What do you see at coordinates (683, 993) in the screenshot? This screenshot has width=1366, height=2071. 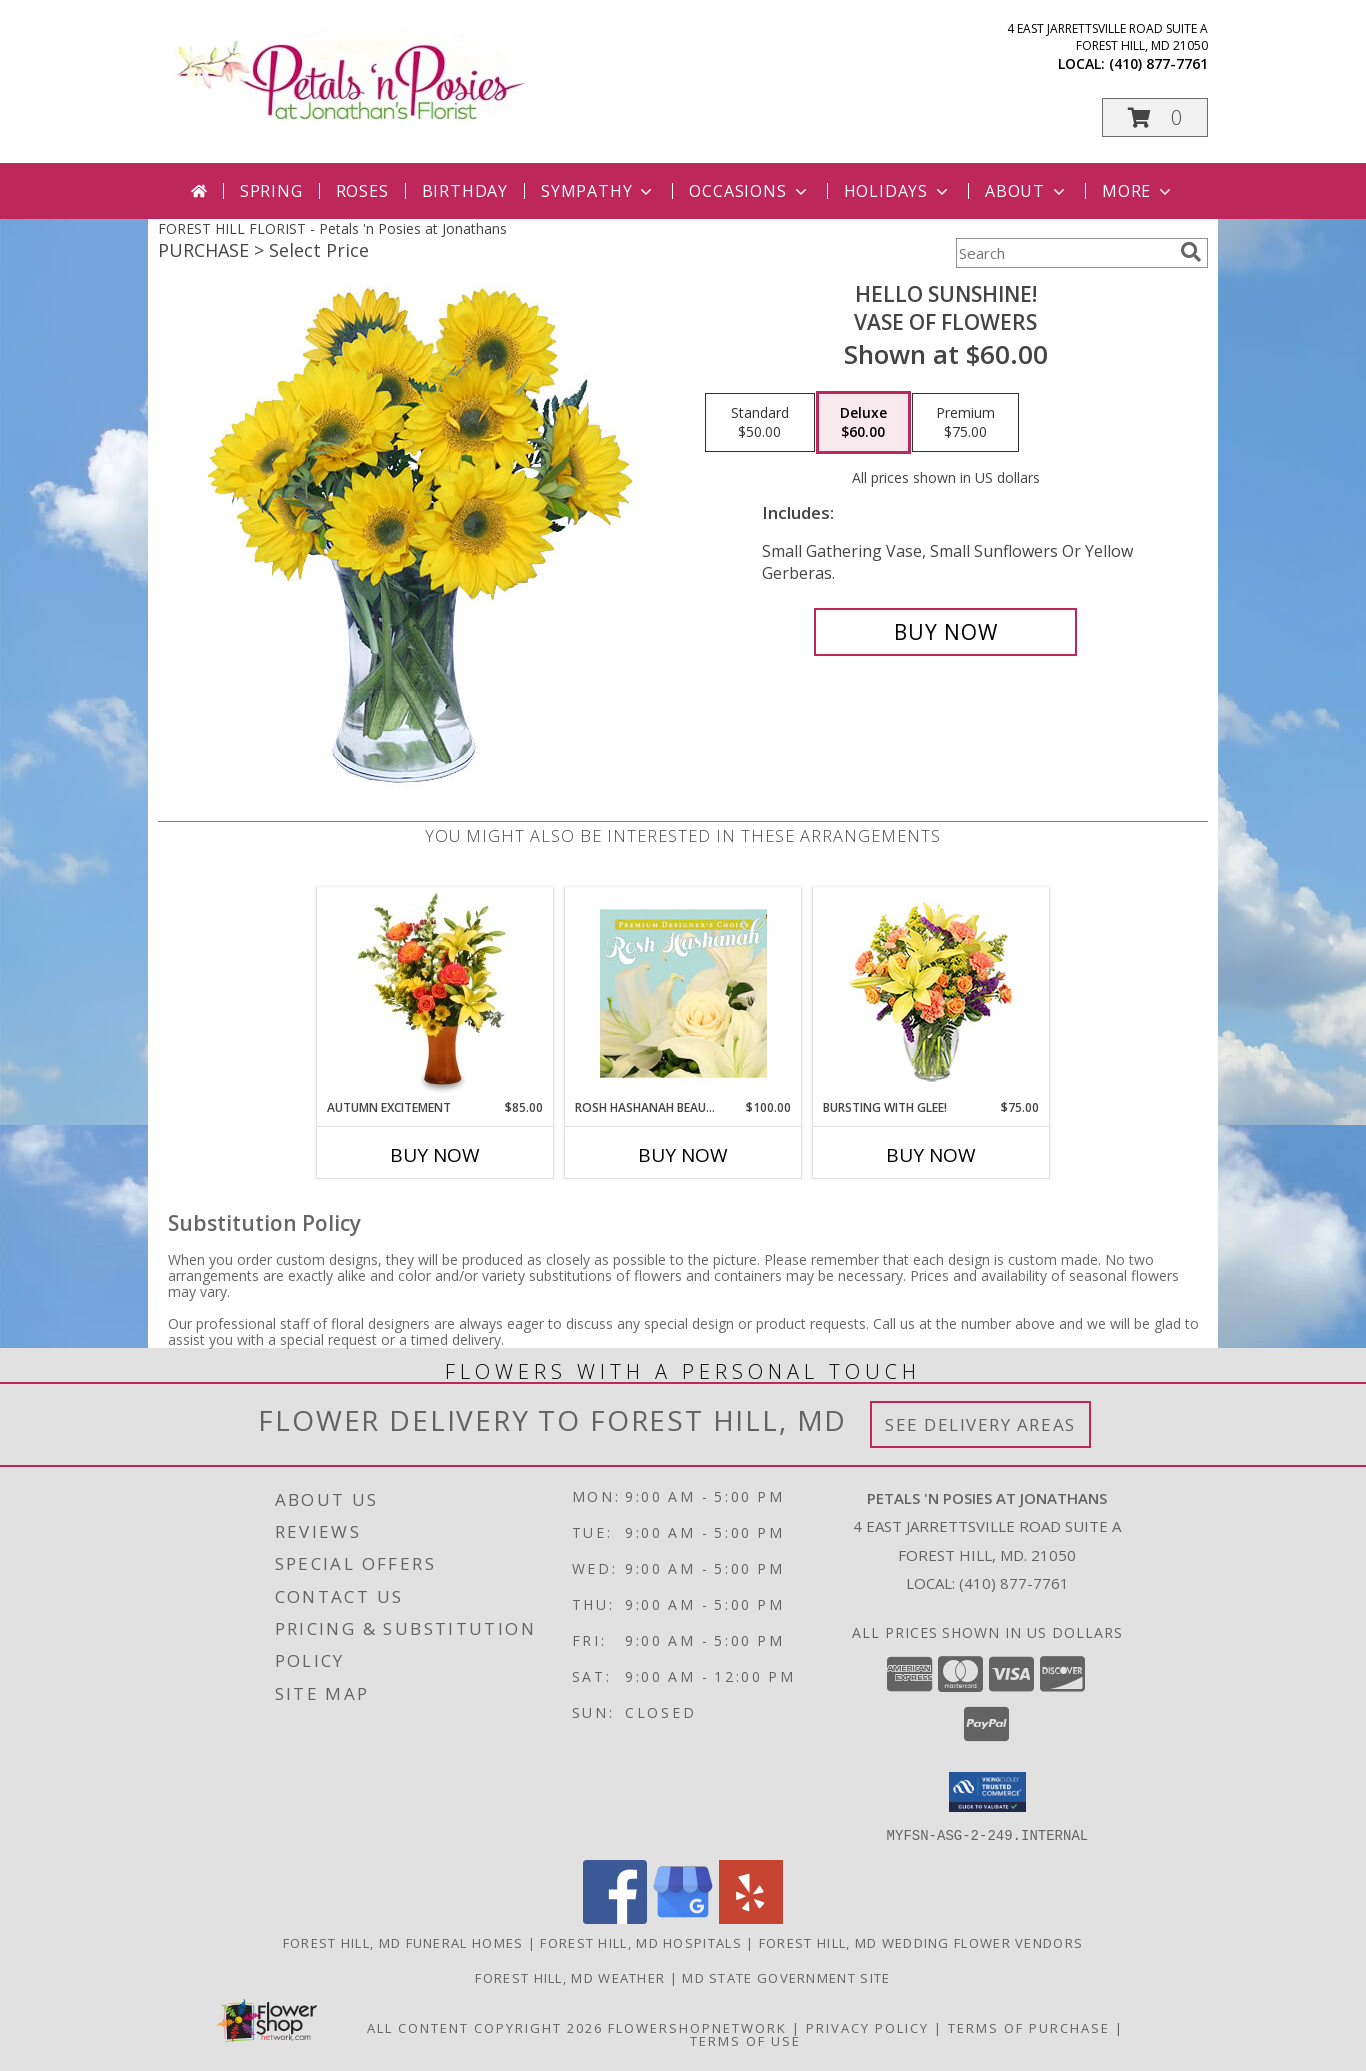 I see `[View Rosh Hashanah Beauty Premium Designer's Choice Info]` at bounding box center [683, 993].